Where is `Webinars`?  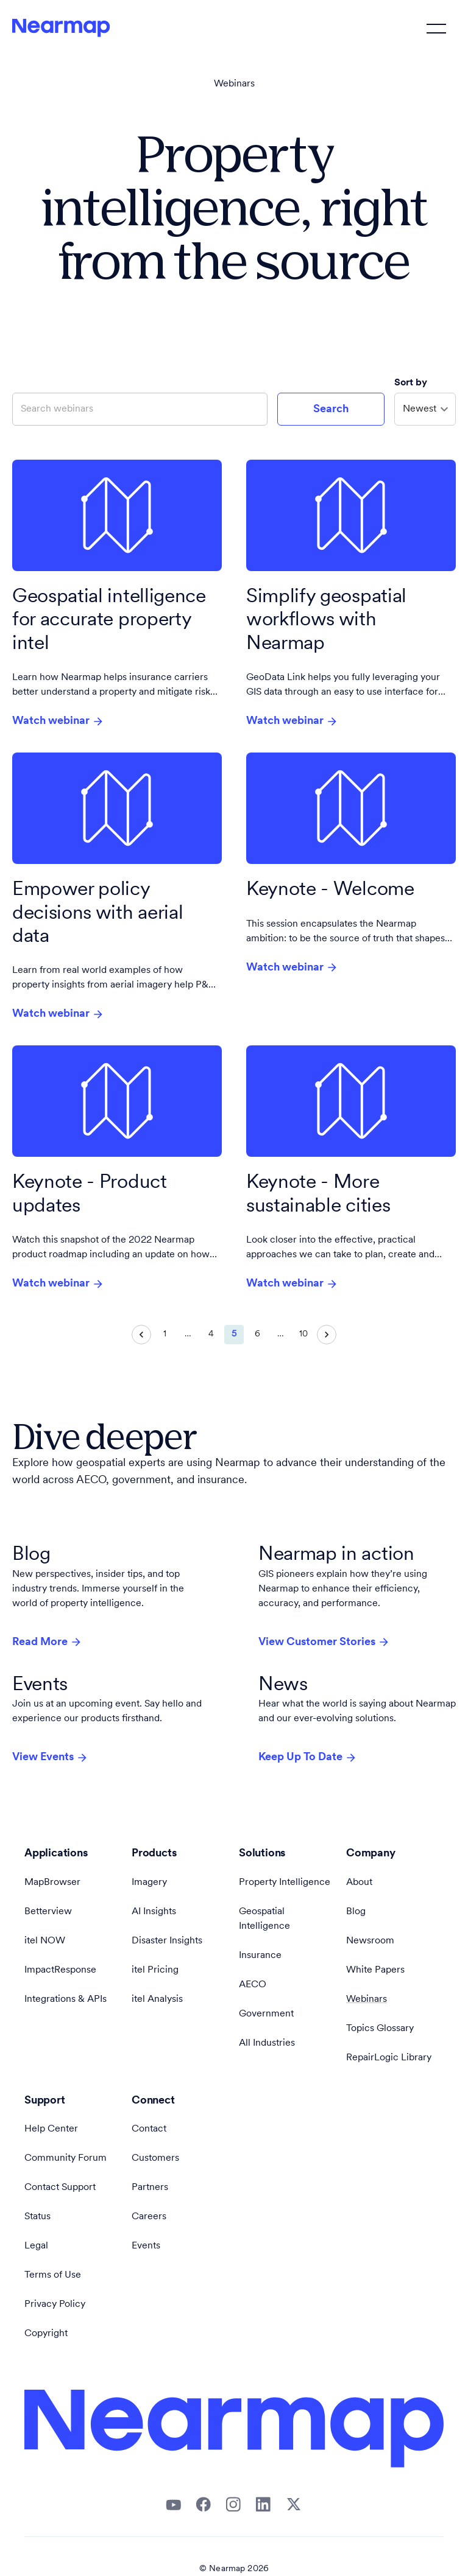 Webinars is located at coordinates (234, 84).